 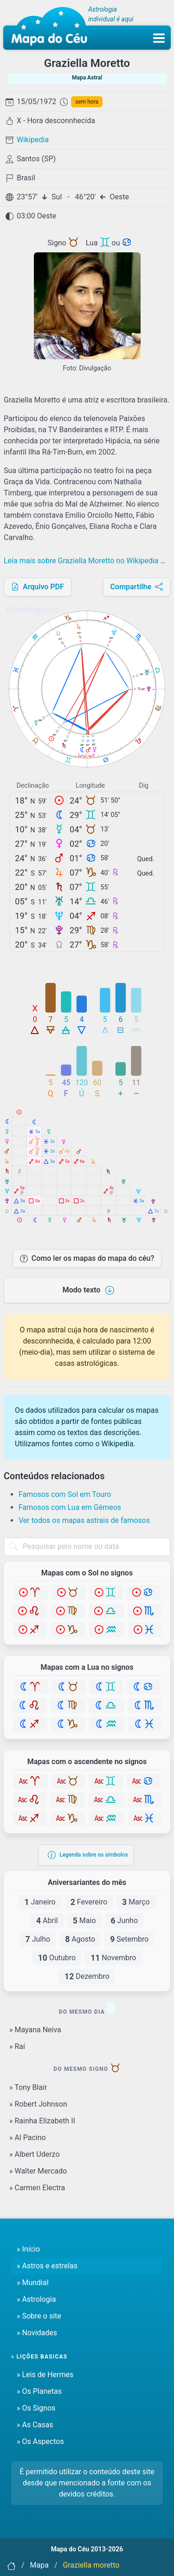 I want to click on [Áries], so click(x=30, y=1592).